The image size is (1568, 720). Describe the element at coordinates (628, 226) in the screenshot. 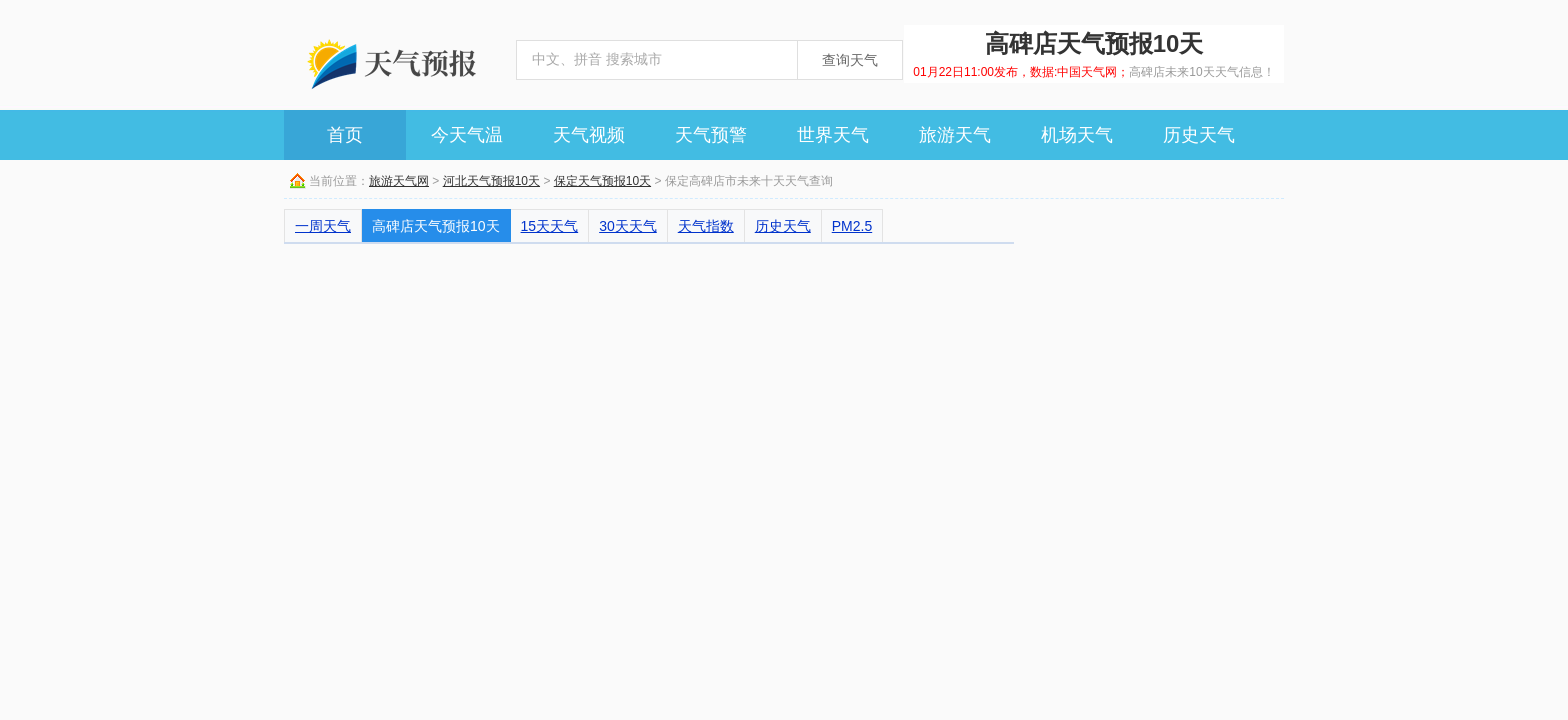

I see `30天天气` at that location.